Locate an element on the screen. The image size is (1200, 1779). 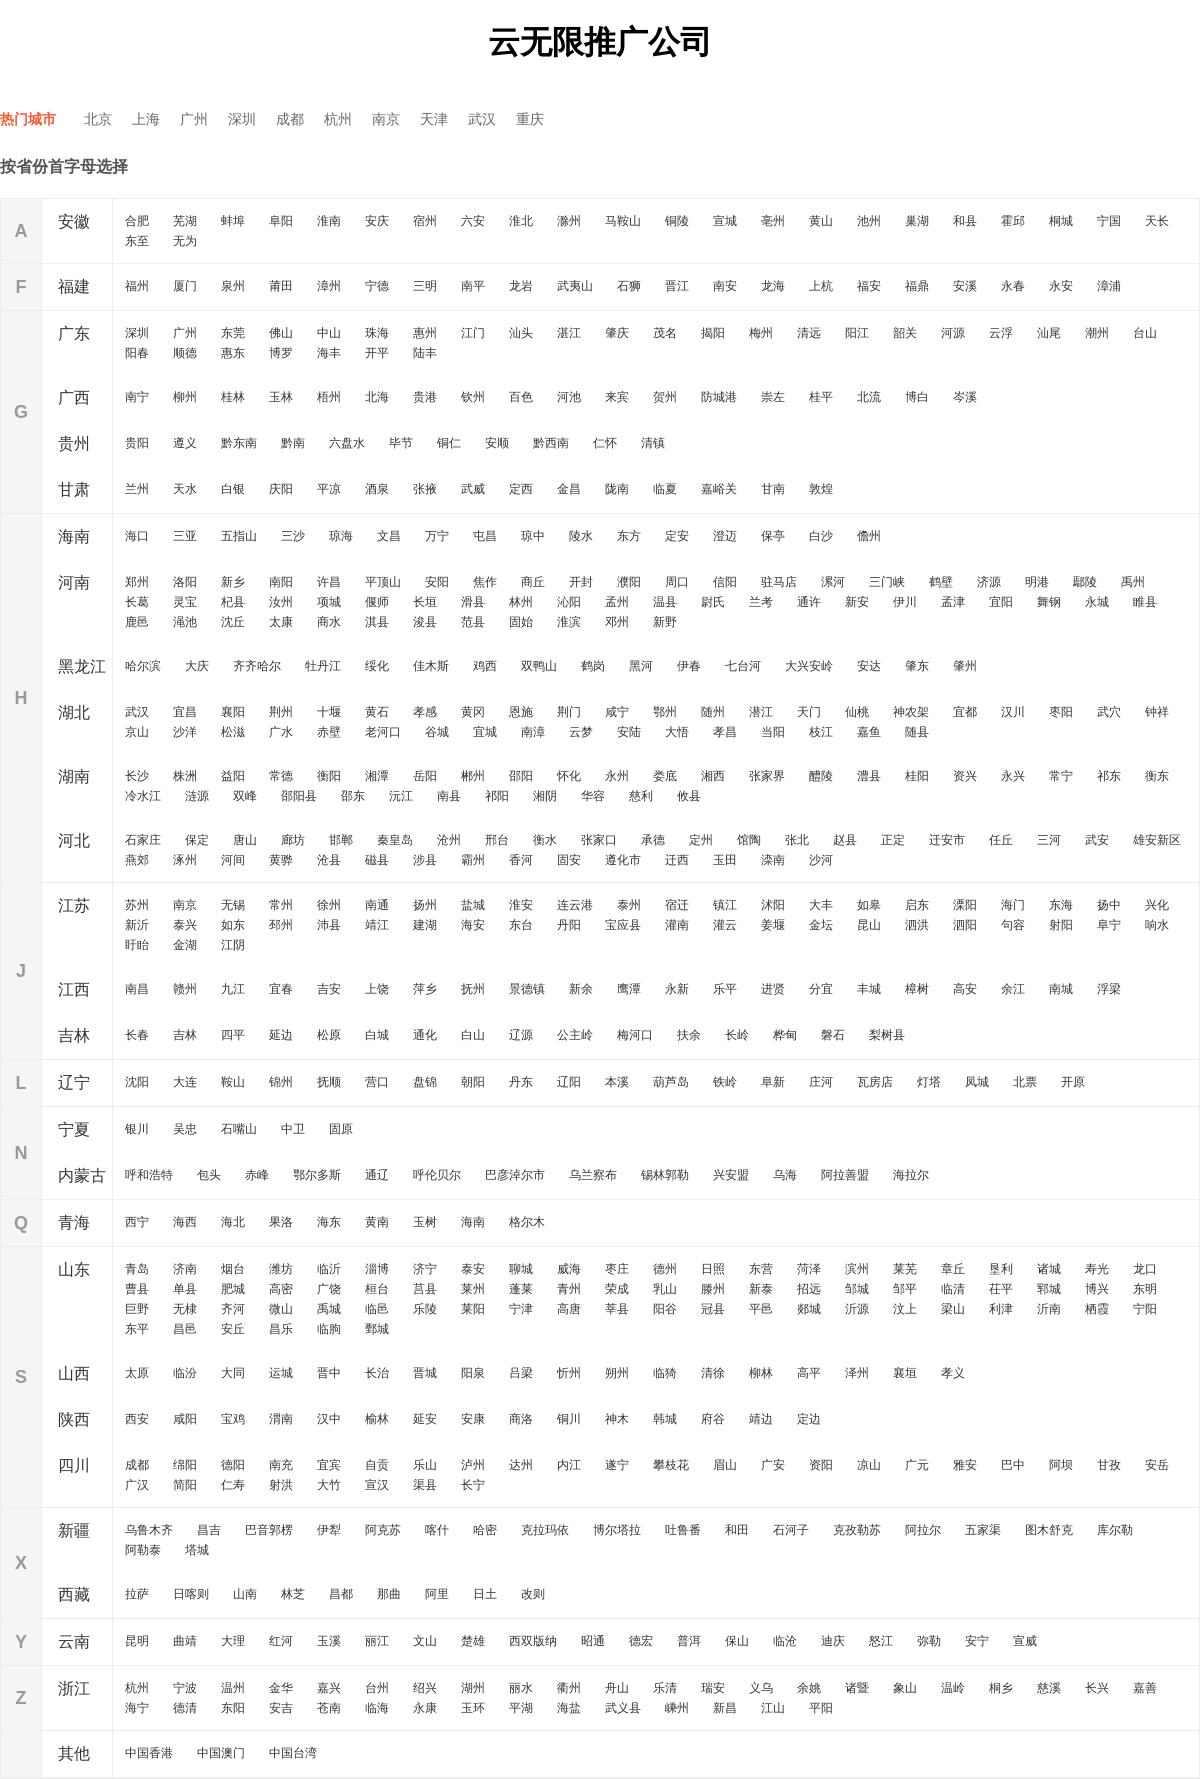
吴忠 is located at coordinates (185, 1129).